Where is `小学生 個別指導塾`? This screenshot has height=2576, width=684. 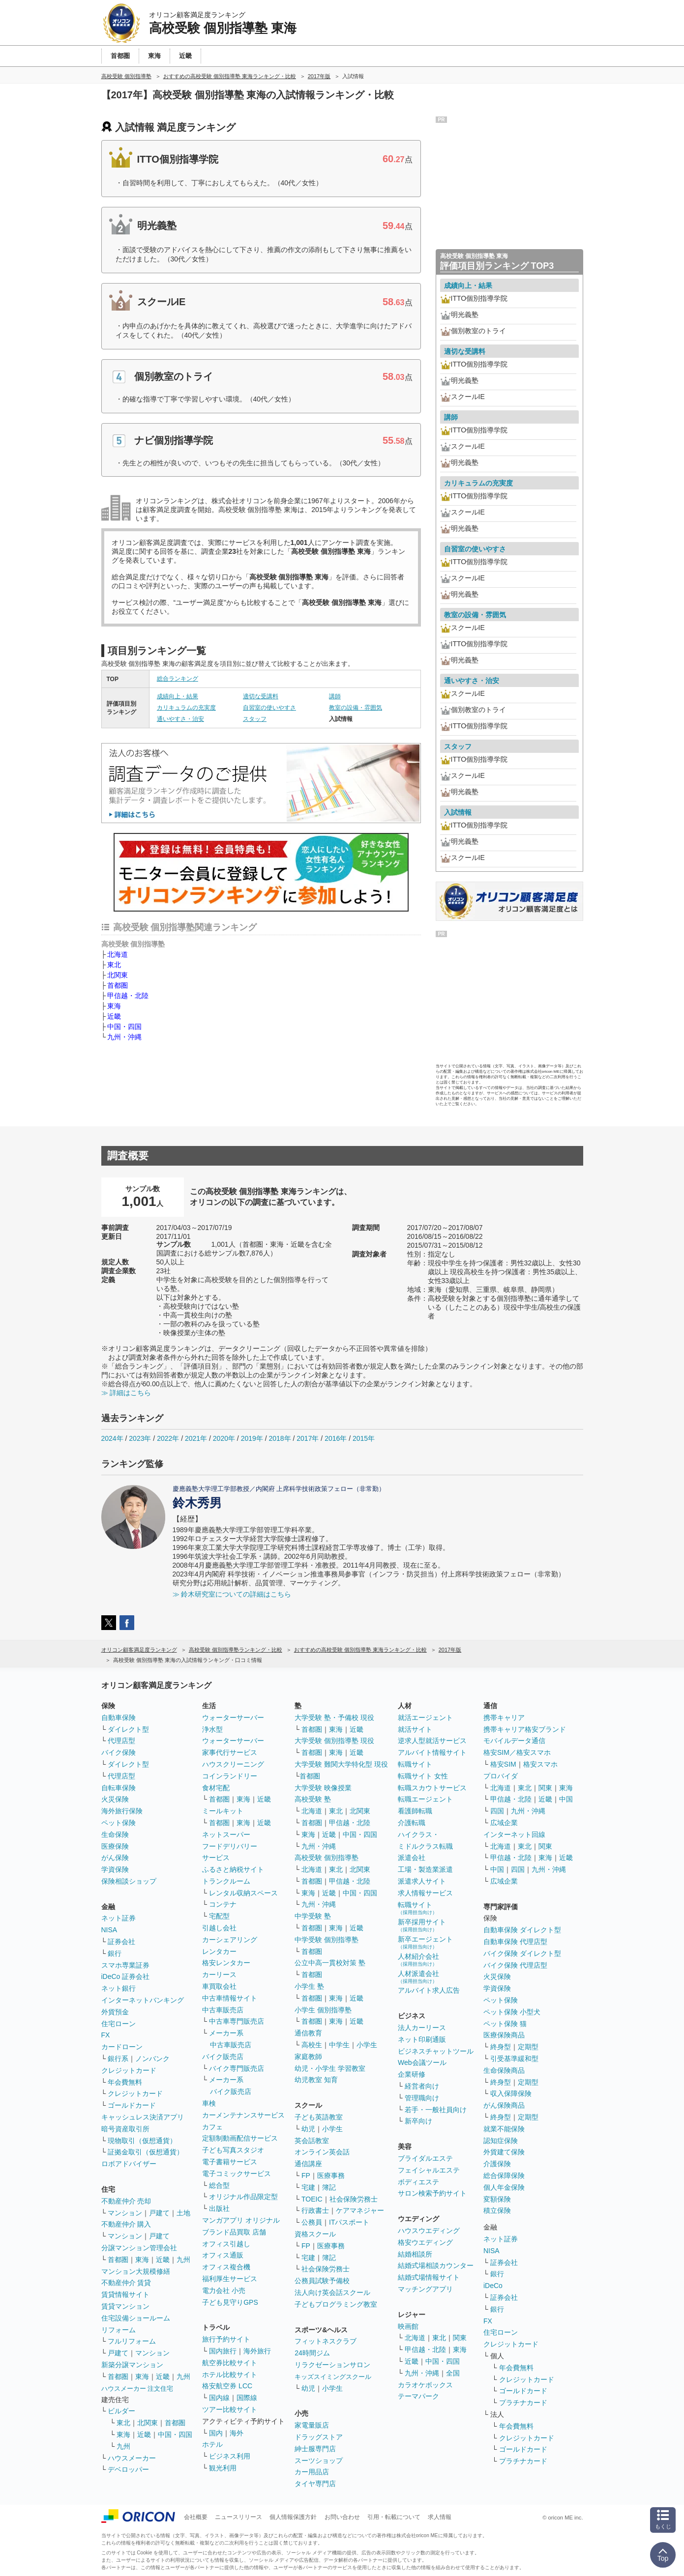 小学生 個別指導塾 is located at coordinates (323, 2010).